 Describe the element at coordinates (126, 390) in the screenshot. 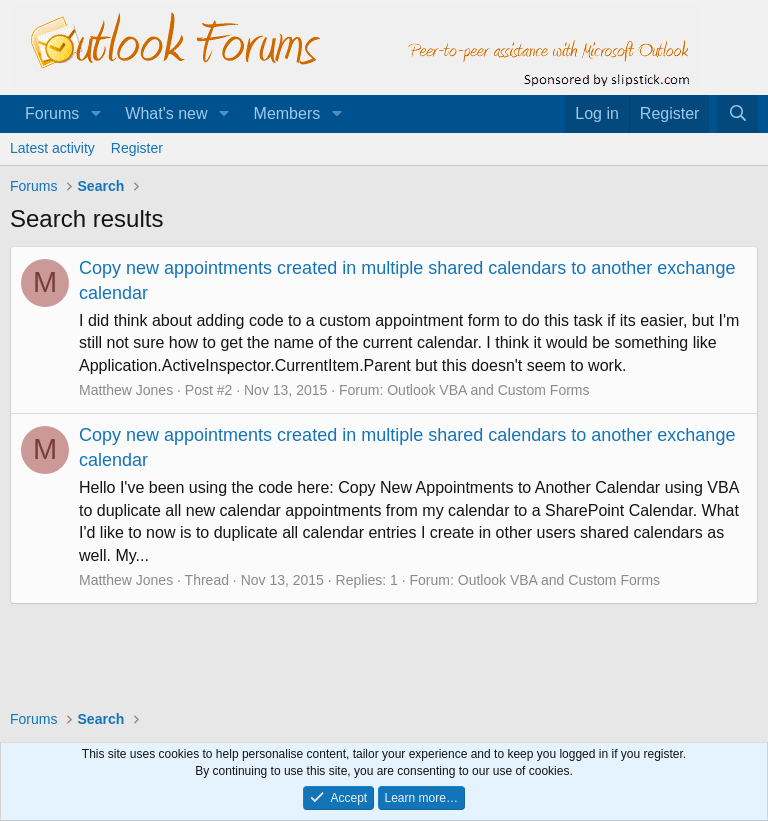

I see `Matthew Jones` at that location.